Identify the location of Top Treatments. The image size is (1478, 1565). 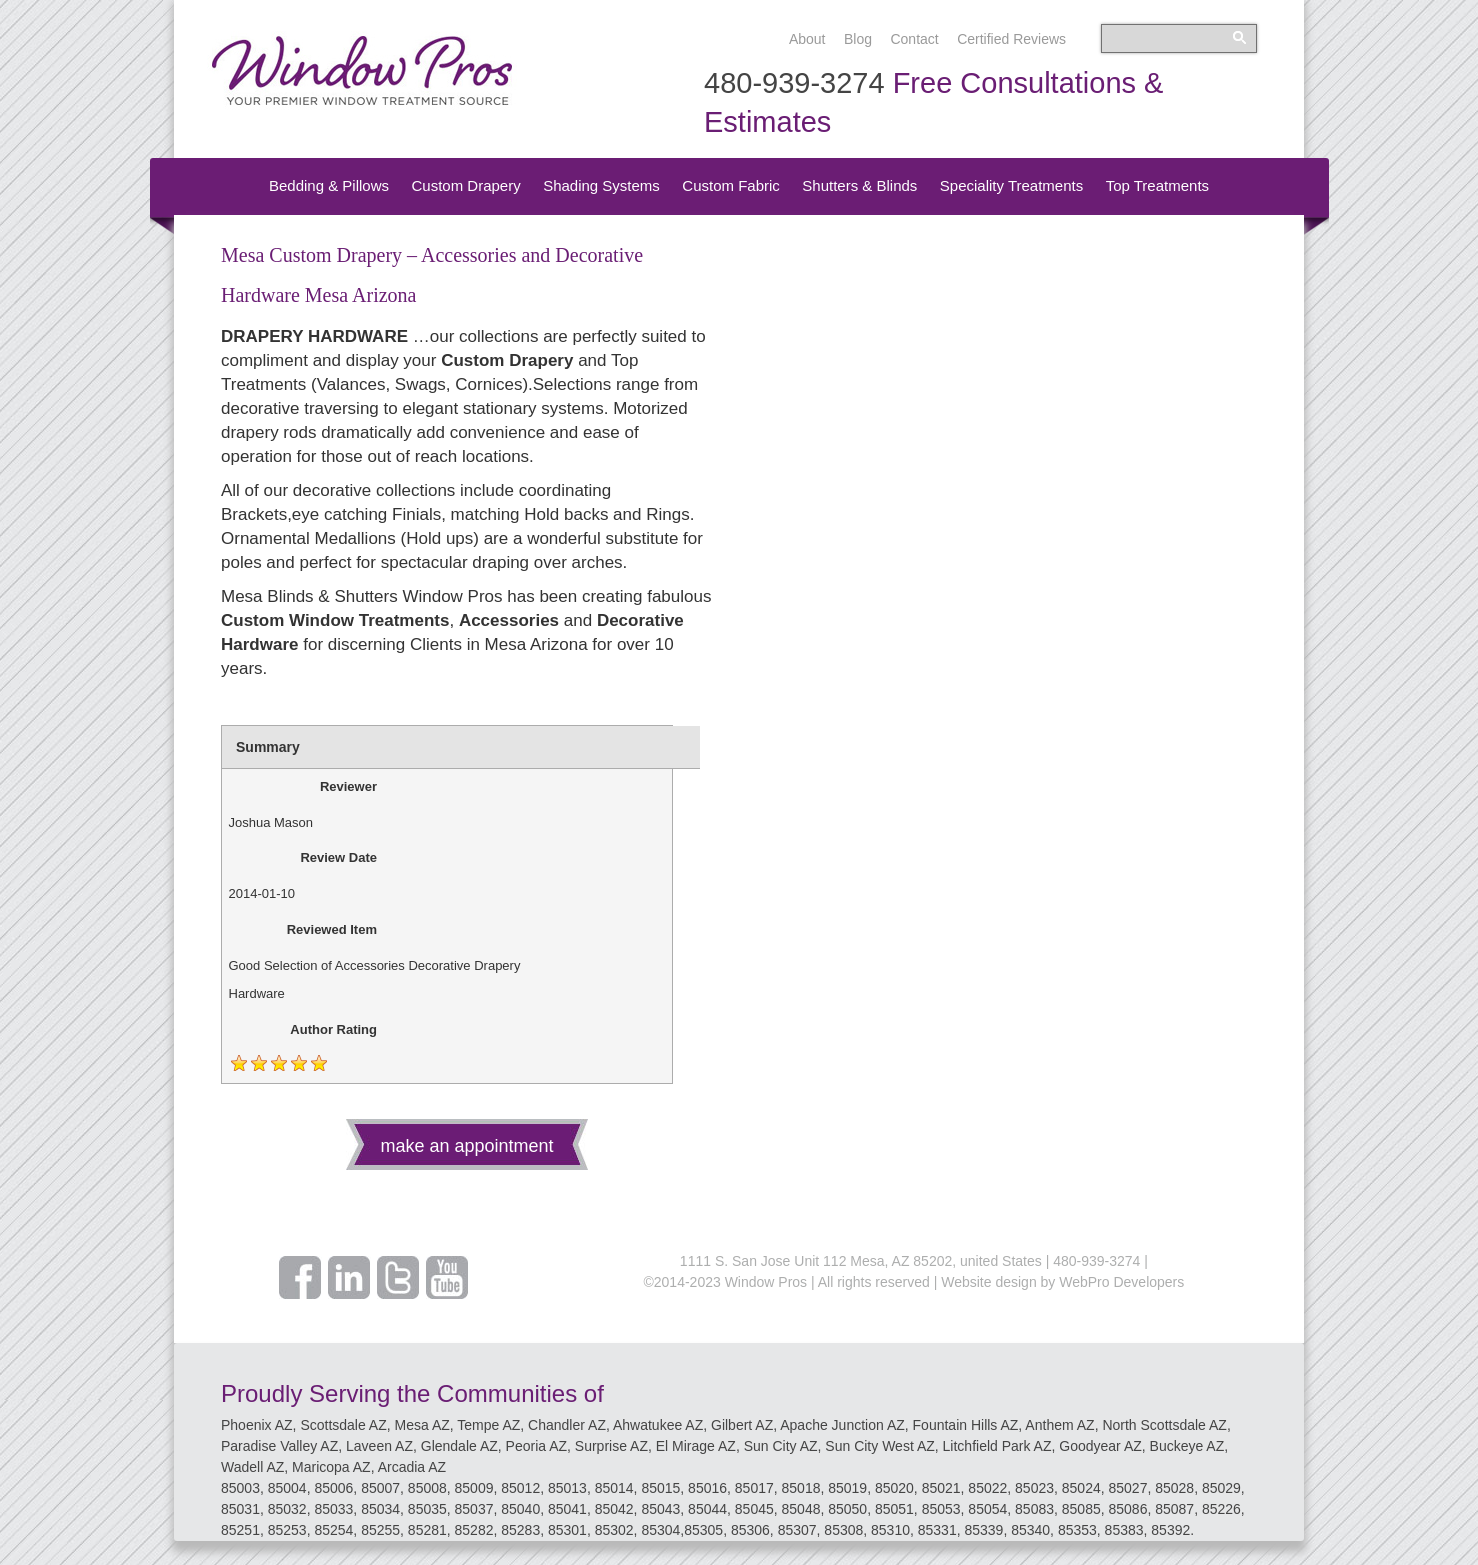
(1157, 185).